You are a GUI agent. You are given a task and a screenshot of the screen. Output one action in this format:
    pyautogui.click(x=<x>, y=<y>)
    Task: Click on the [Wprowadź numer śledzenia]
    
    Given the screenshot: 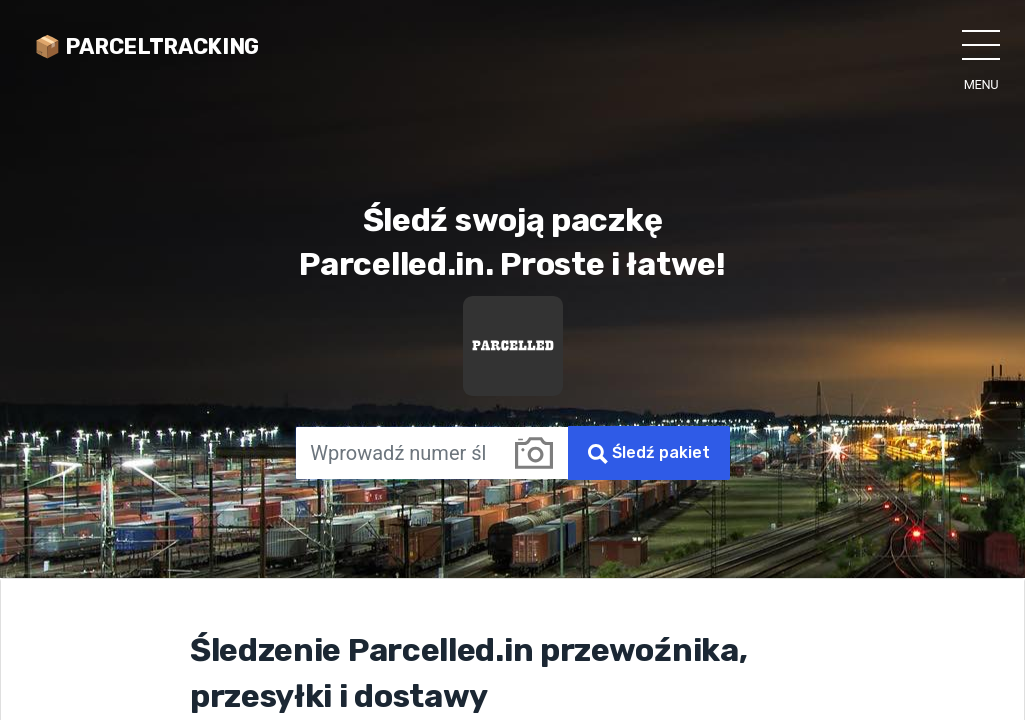 What is the action you would take?
    pyautogui.click(x=397, y=453)
    